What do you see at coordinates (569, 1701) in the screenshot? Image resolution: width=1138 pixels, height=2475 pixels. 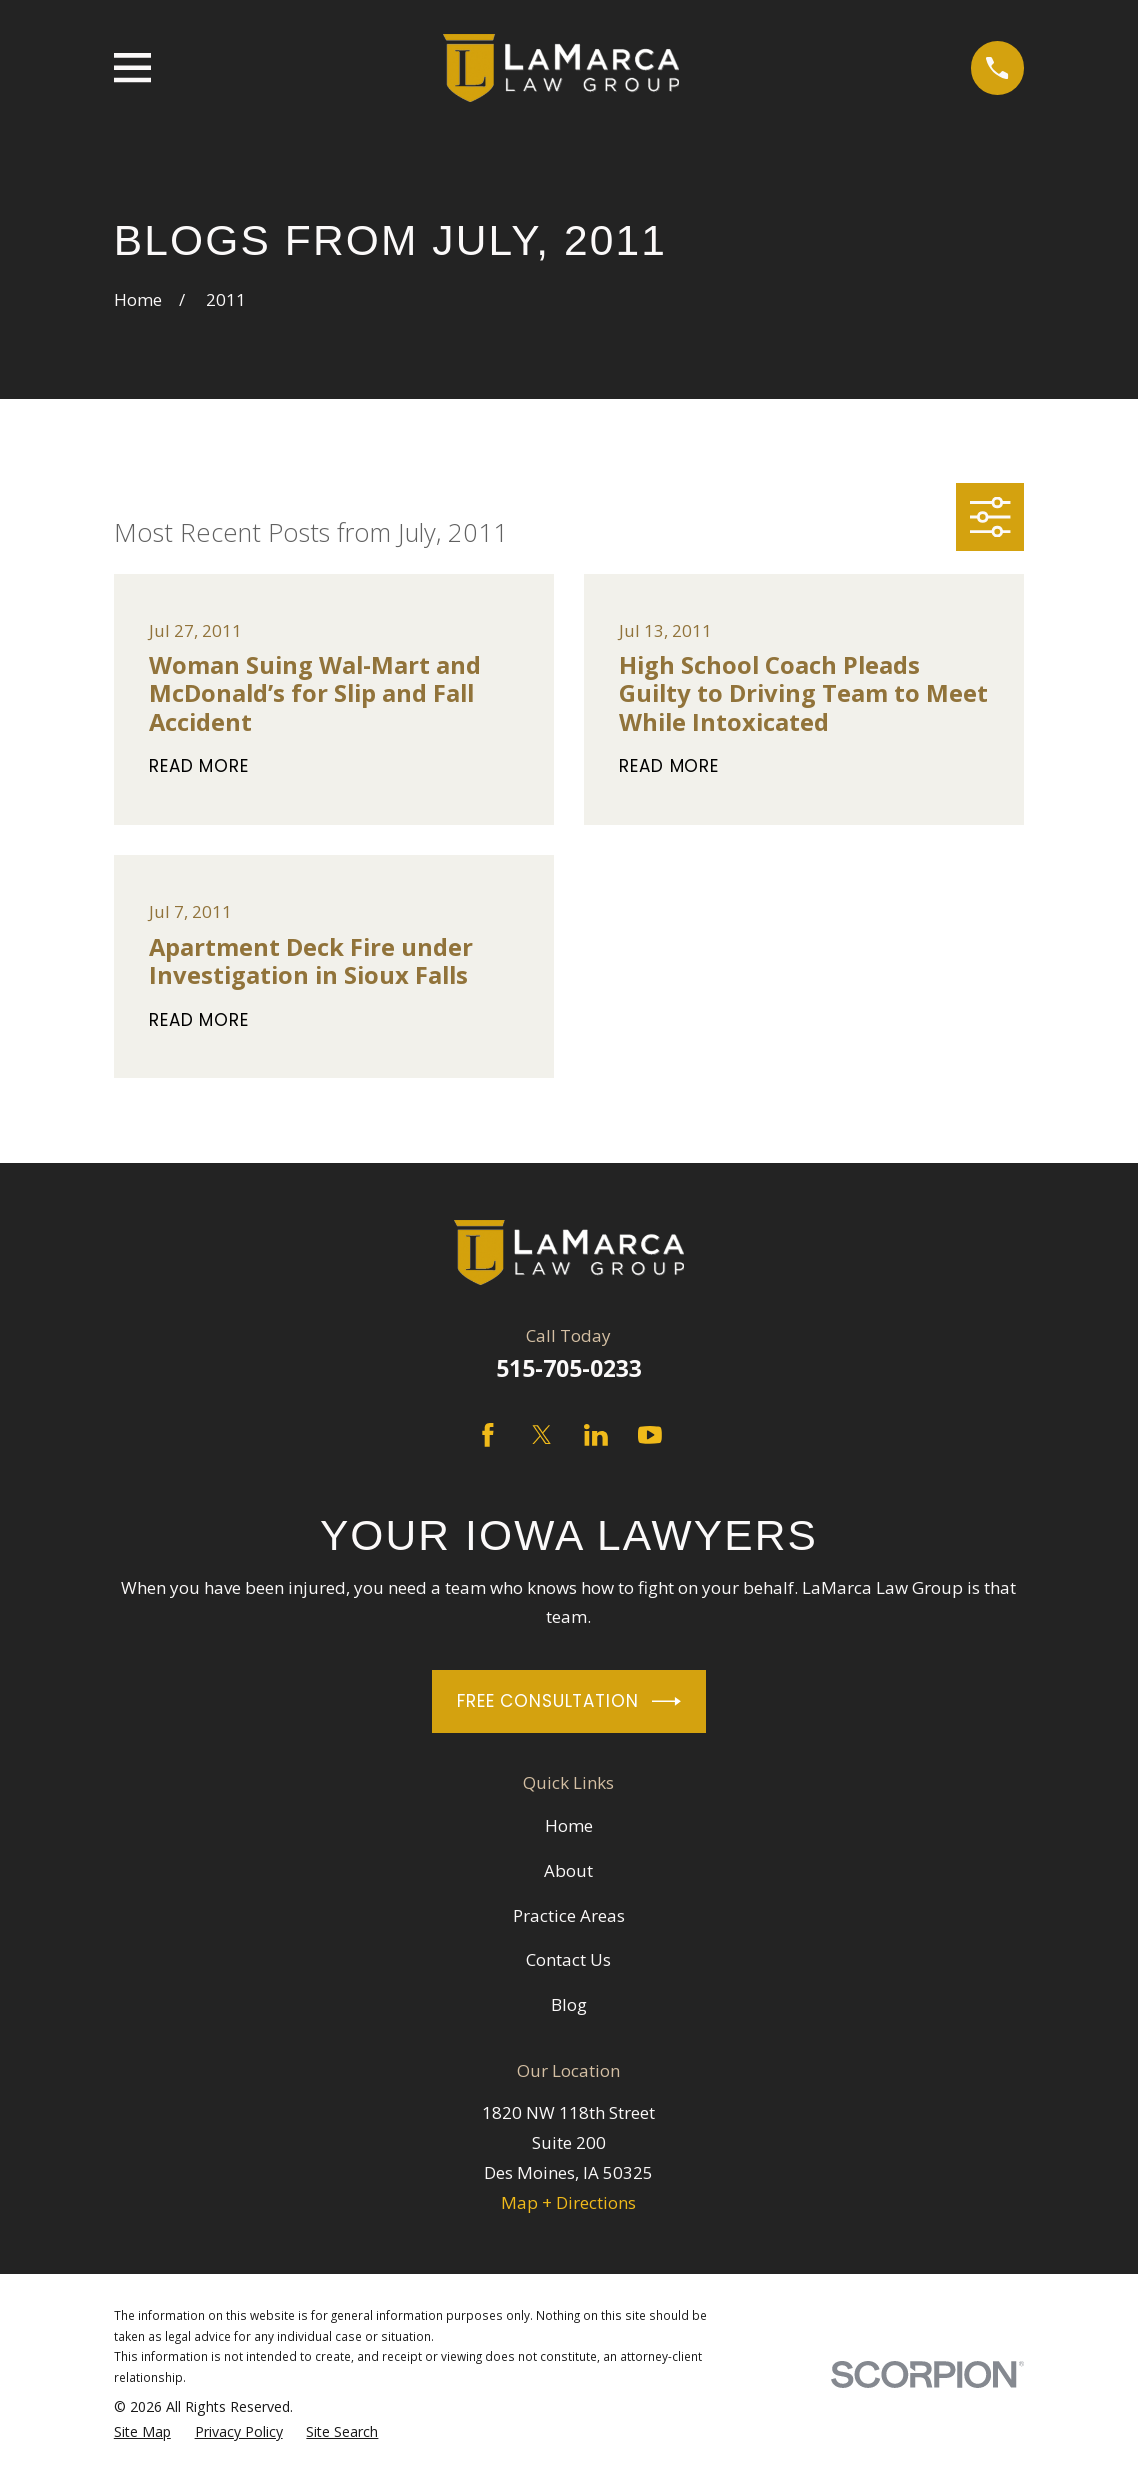 I see `Free Consultation` at bounding box center [569, 1701].